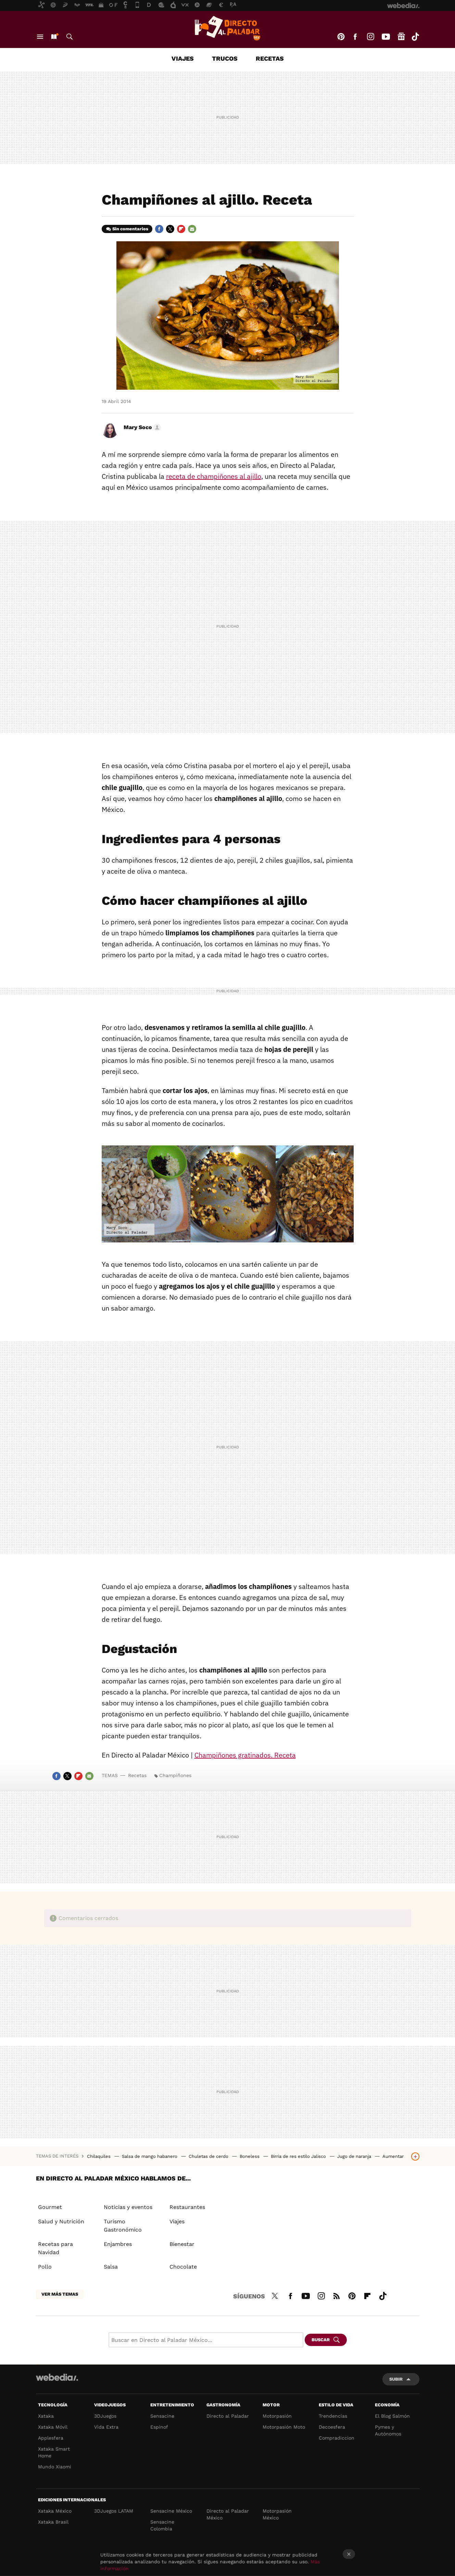  What do you see at coordinates (99, 2156) in the screenshot?
I see `Chilaquiles` at bounding box center [99, 2156].